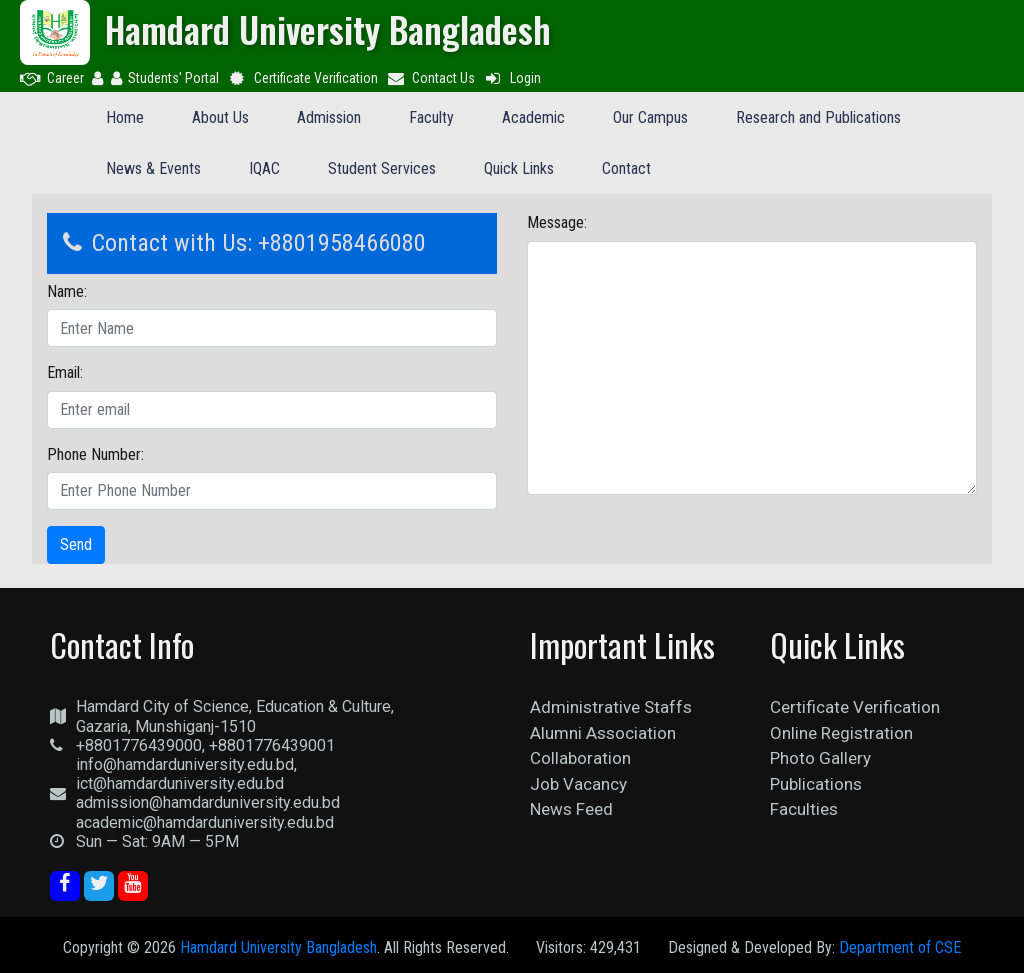  What do you see at coordinates (900, 947) in the screenshot?
I see `Department of CSE` at bounding box center [900, 947].